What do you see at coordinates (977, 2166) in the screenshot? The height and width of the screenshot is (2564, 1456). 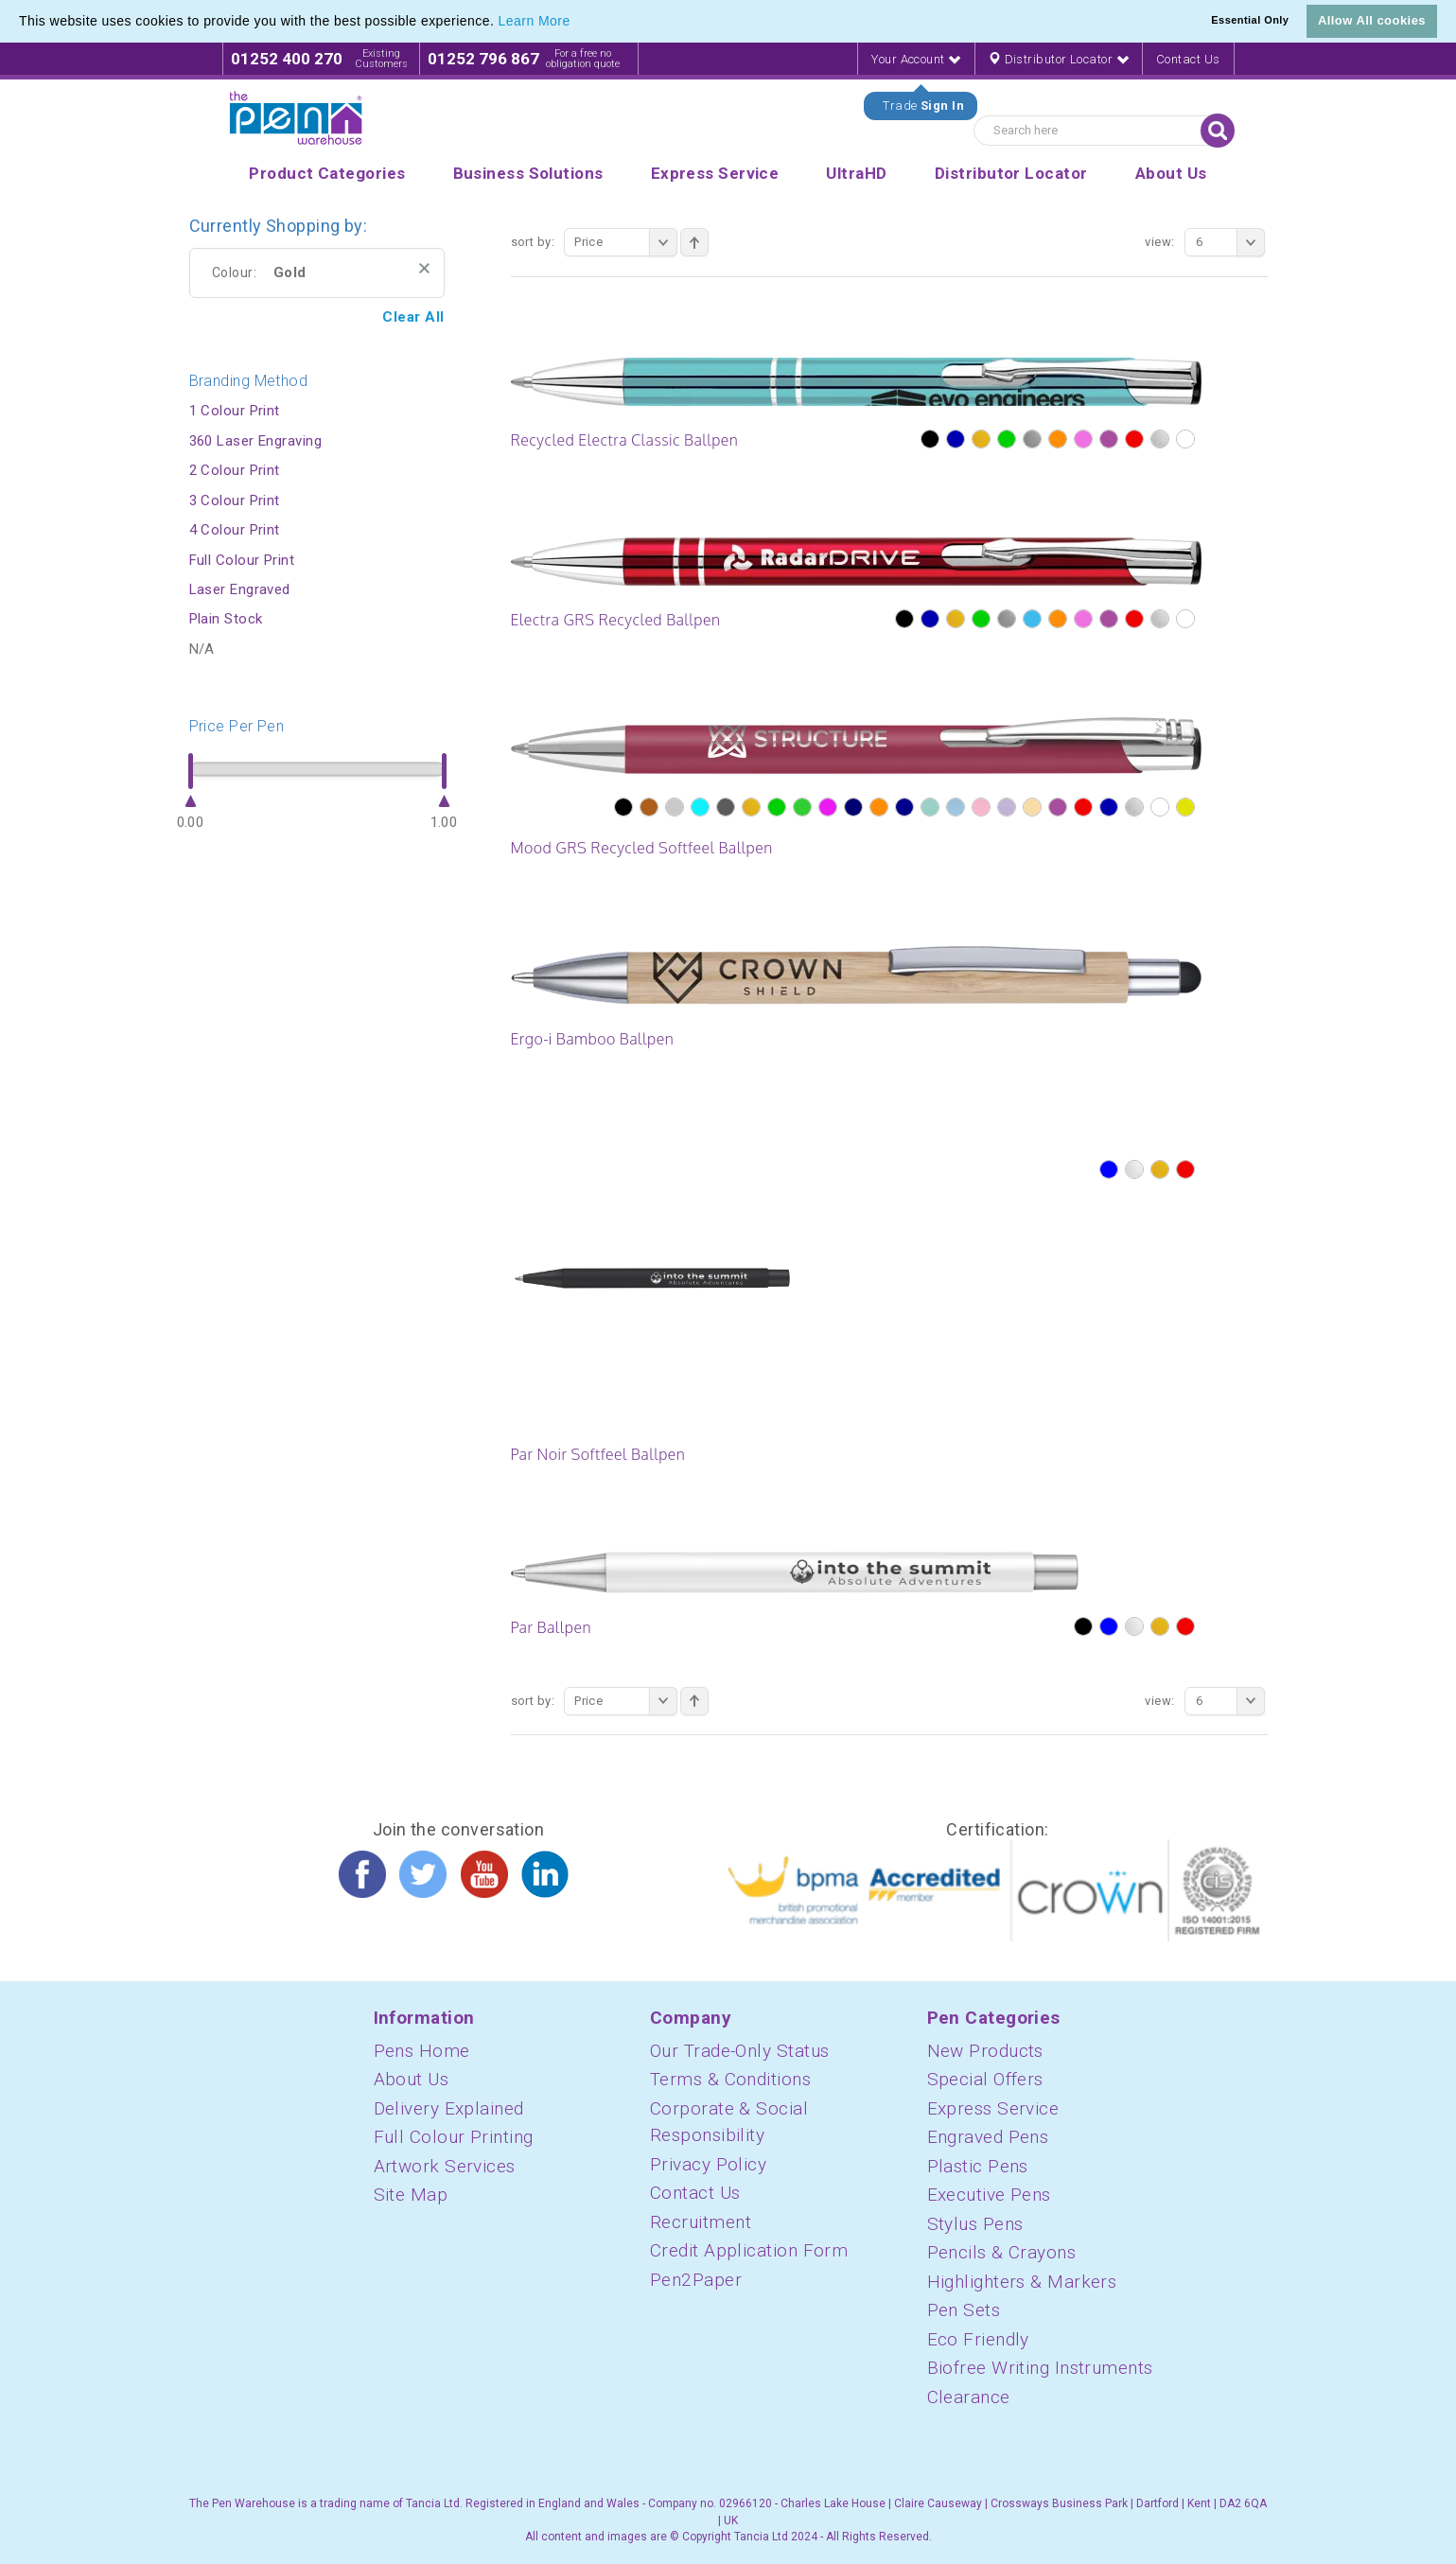 I see `Plastic Pens` at bounding box center [977, 2166].